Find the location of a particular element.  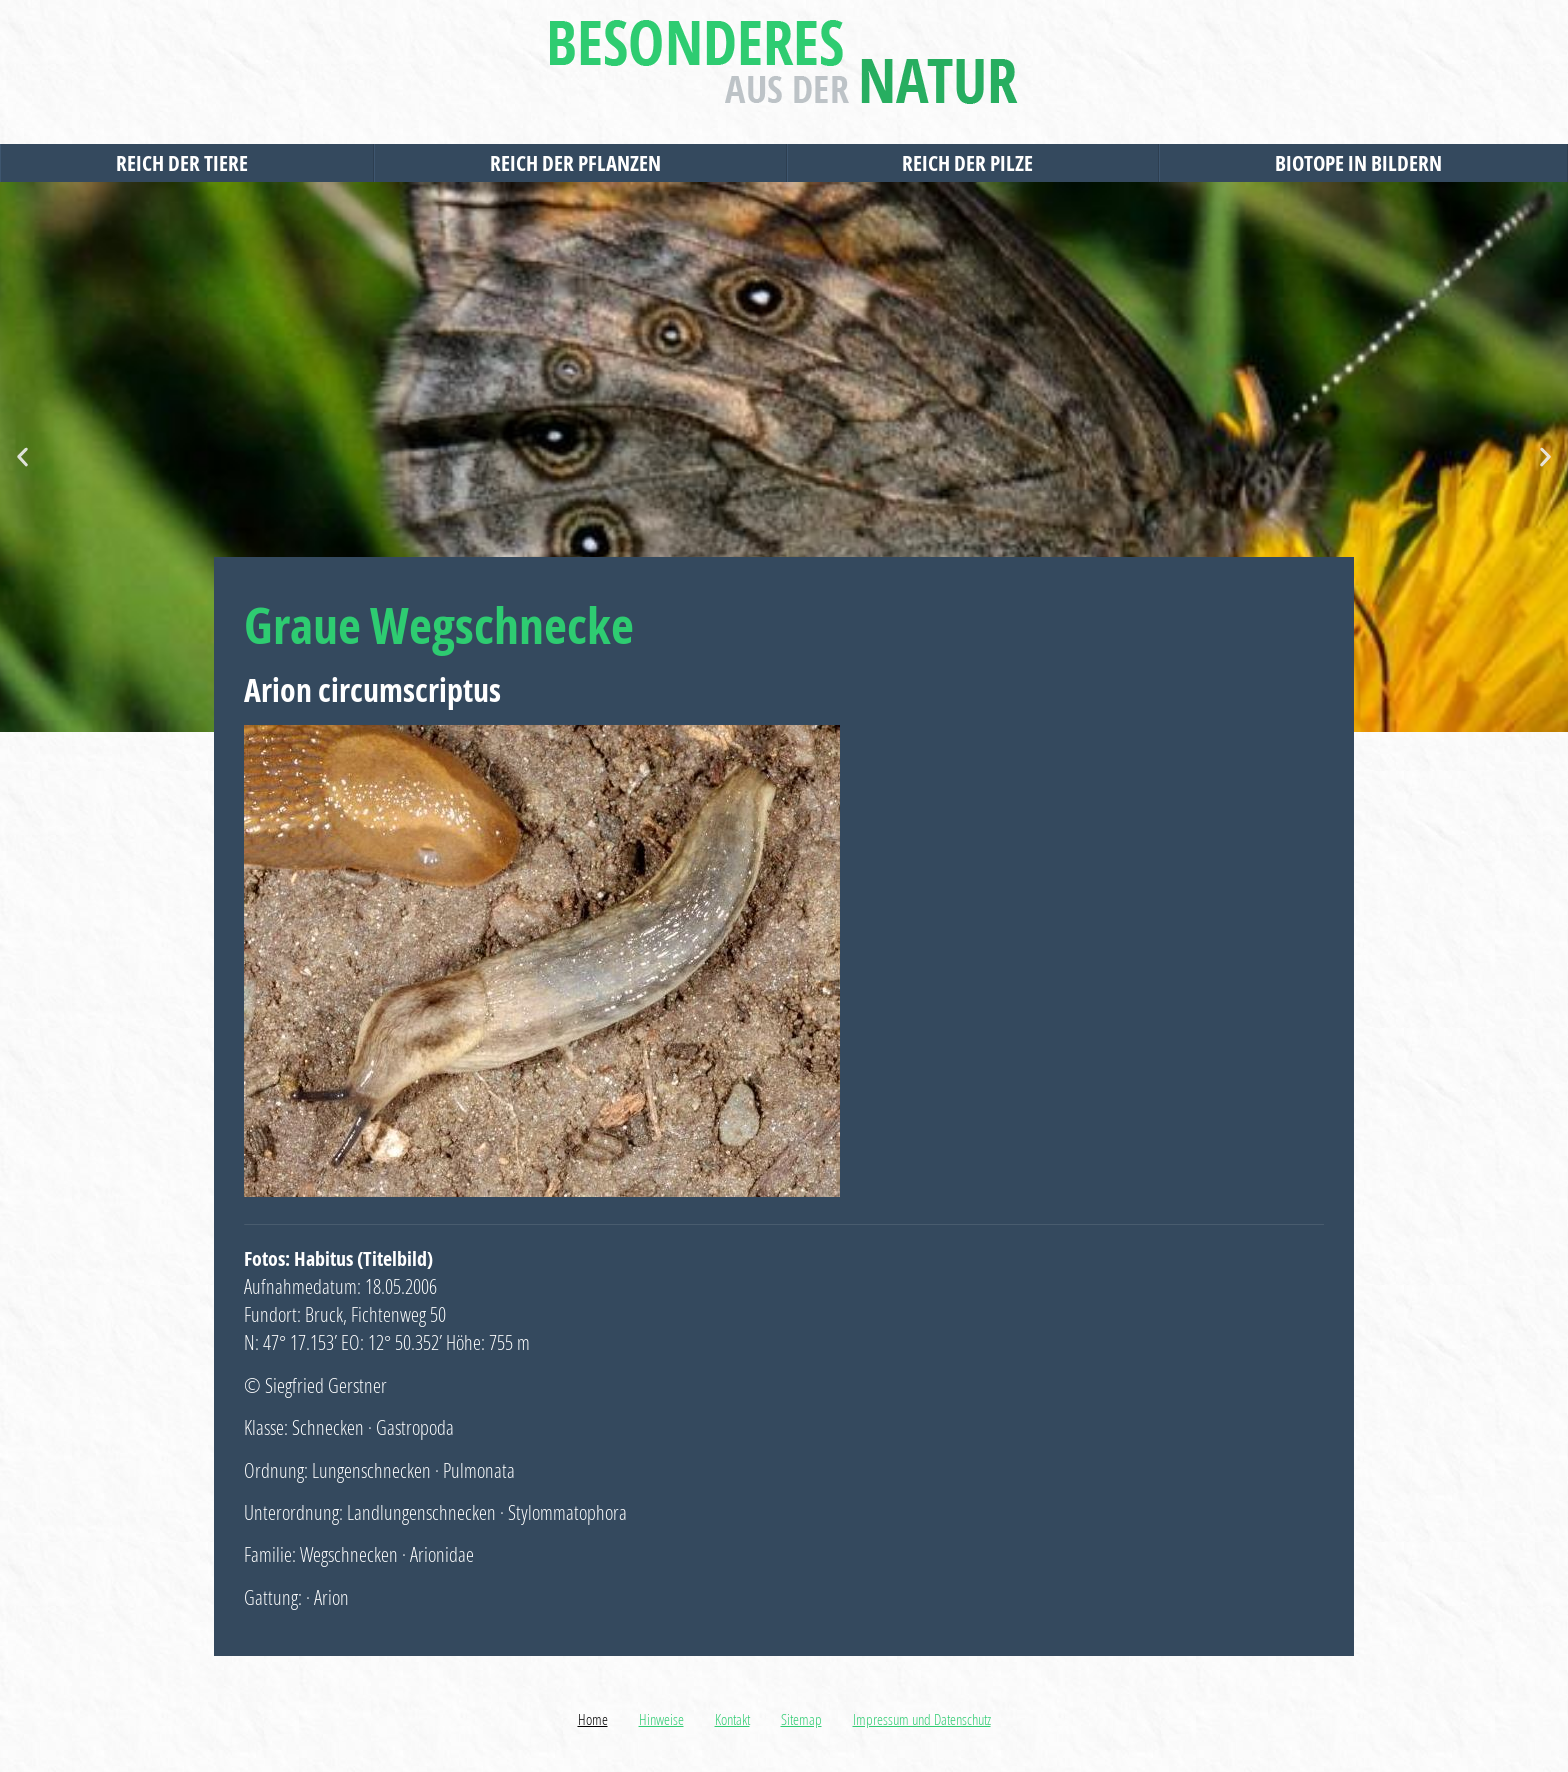

Home is located at coordinates (593, 1719).